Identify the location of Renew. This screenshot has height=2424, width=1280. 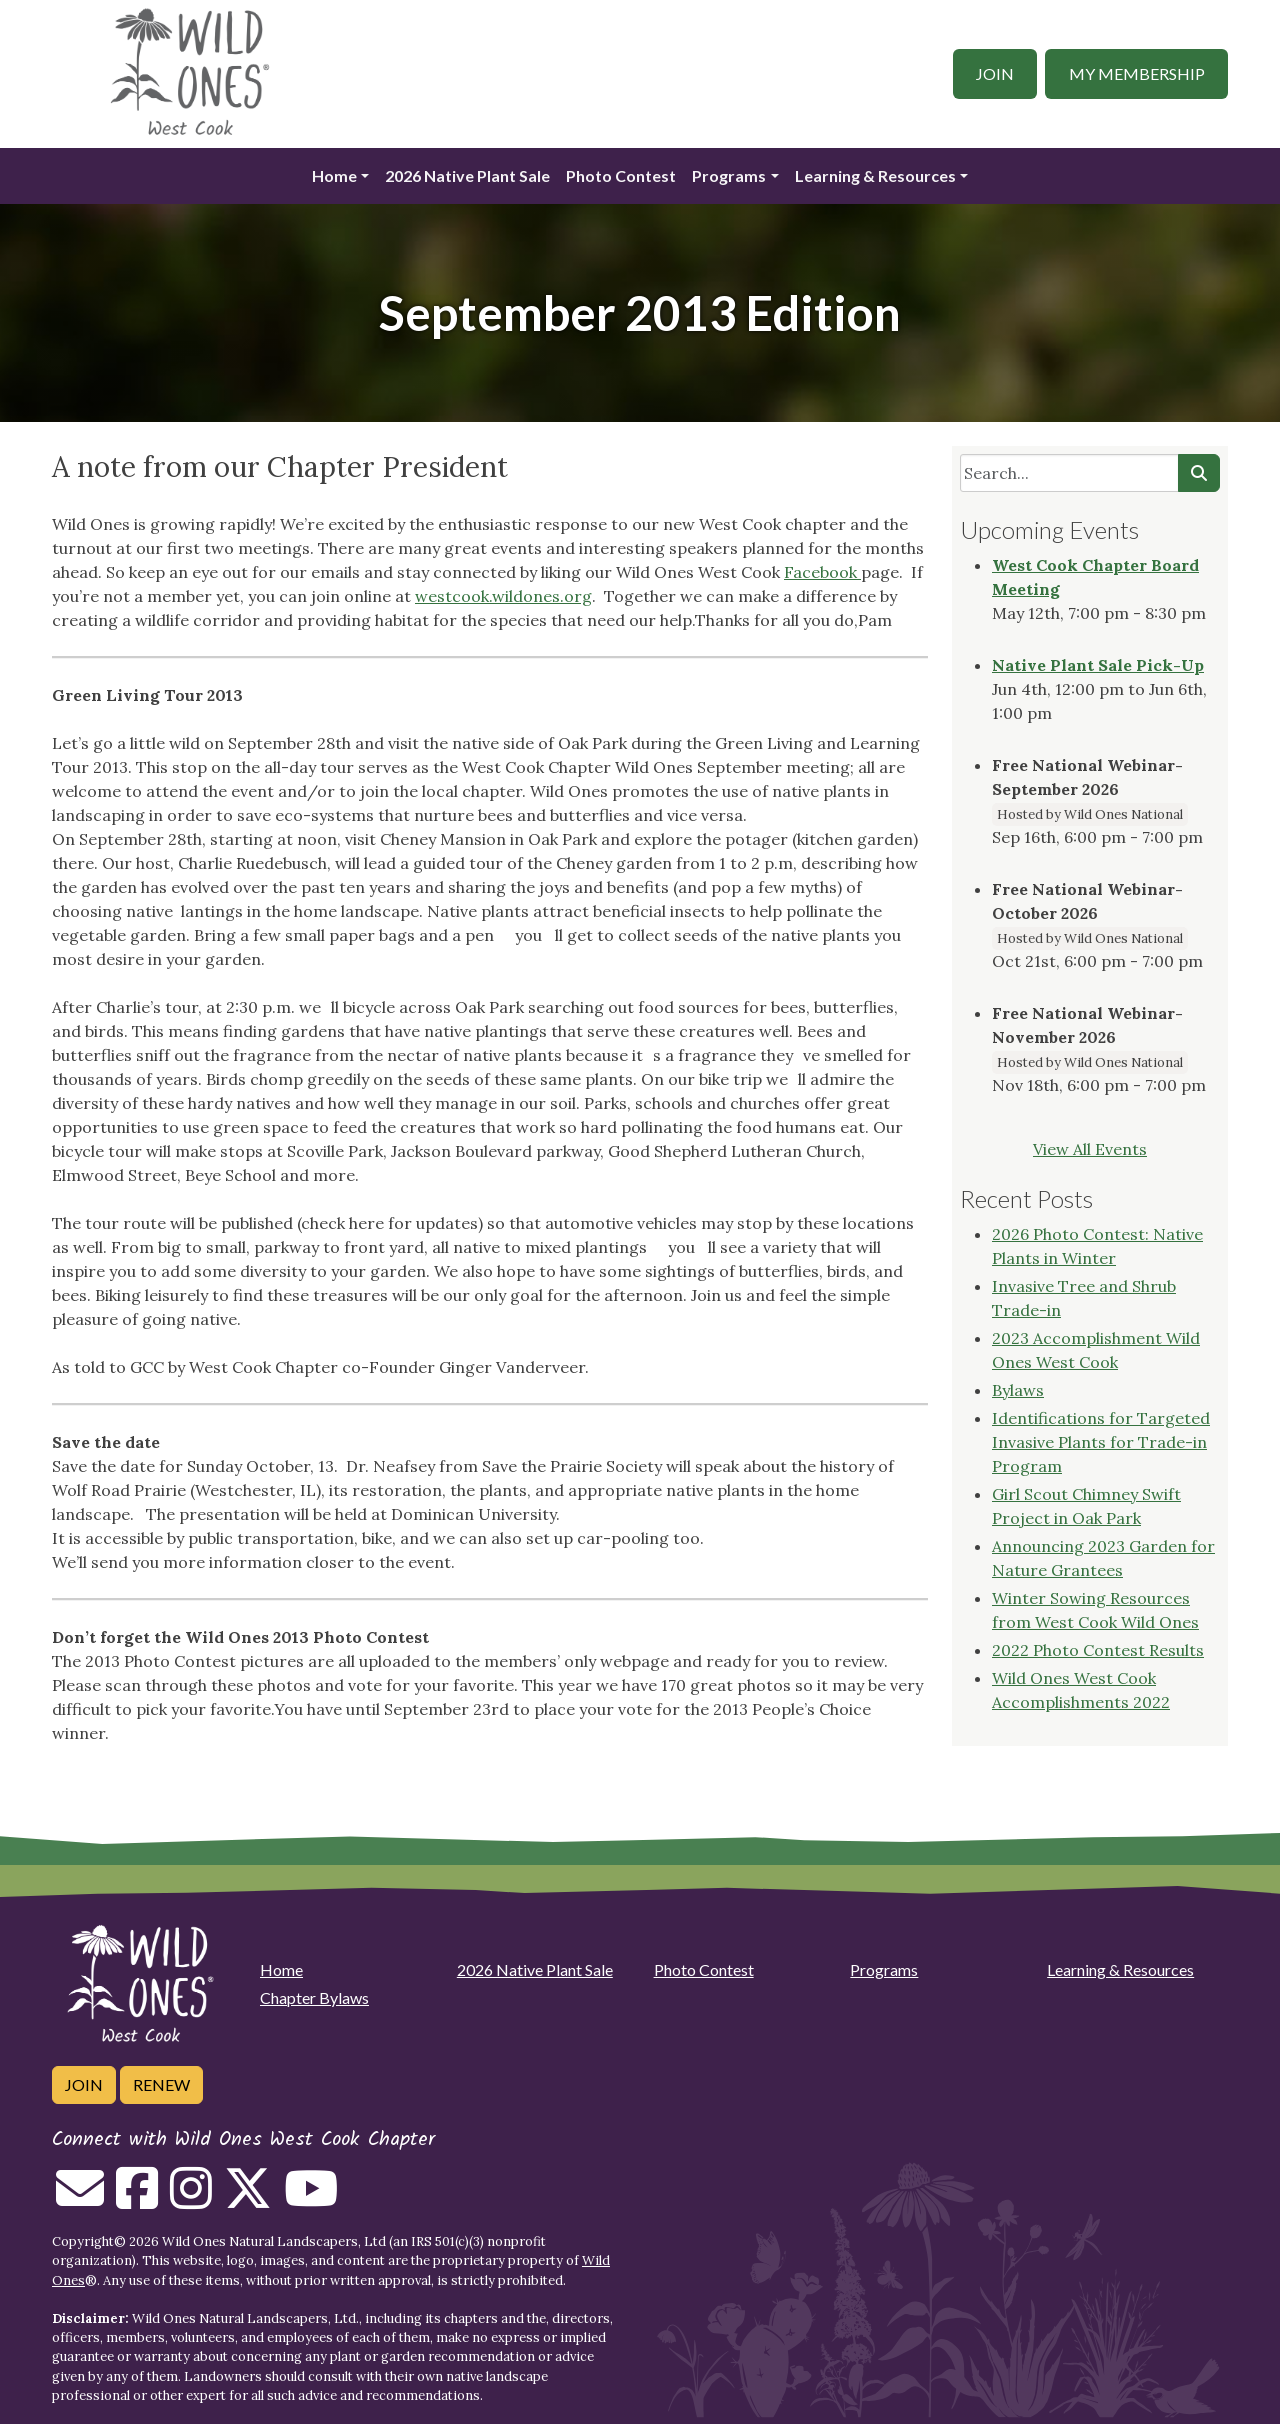
(161, 2084).